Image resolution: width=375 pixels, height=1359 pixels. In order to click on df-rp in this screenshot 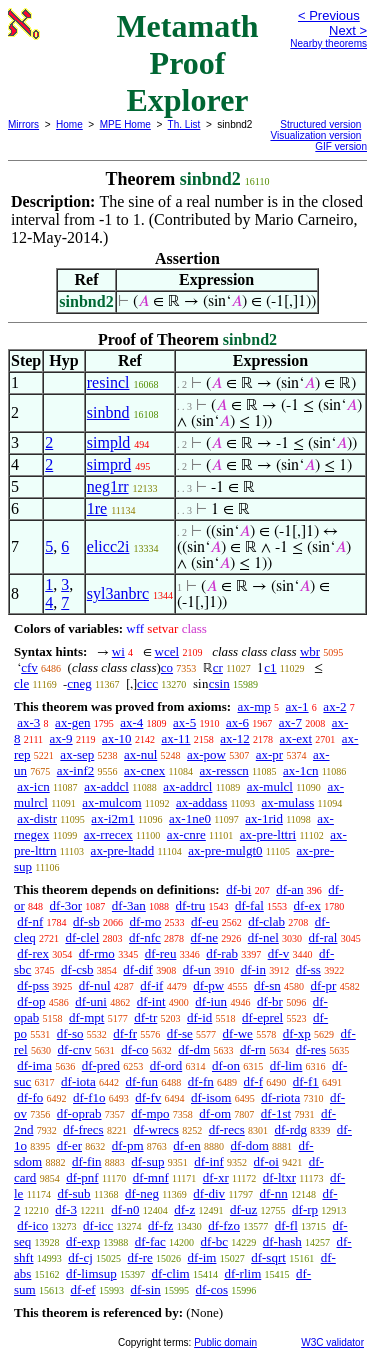, I will do `click(305, 1209)`.